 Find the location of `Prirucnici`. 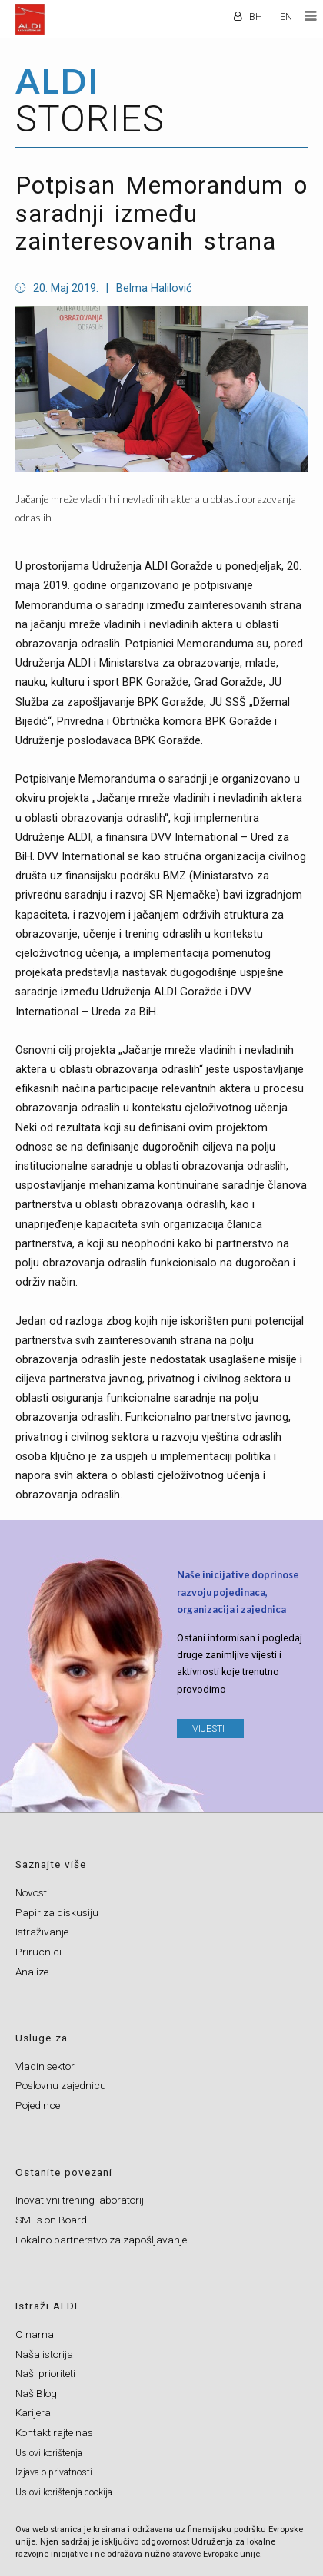

Prirucnici is located at coordinates (38, 1951).